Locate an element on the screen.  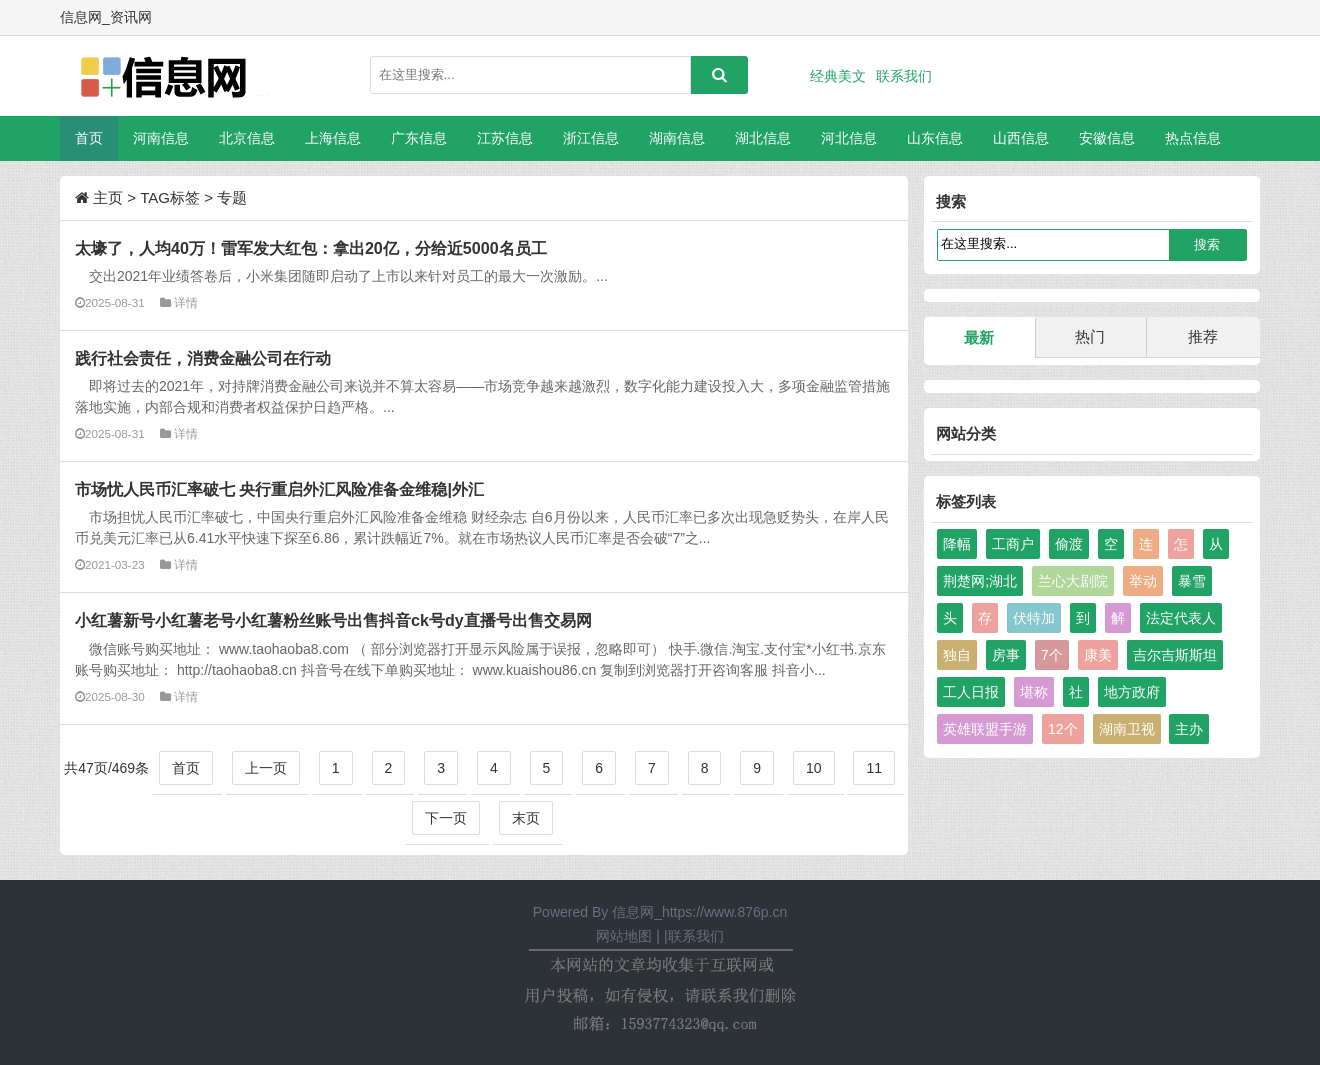
工人日报 is located at coordinates (971, 692).